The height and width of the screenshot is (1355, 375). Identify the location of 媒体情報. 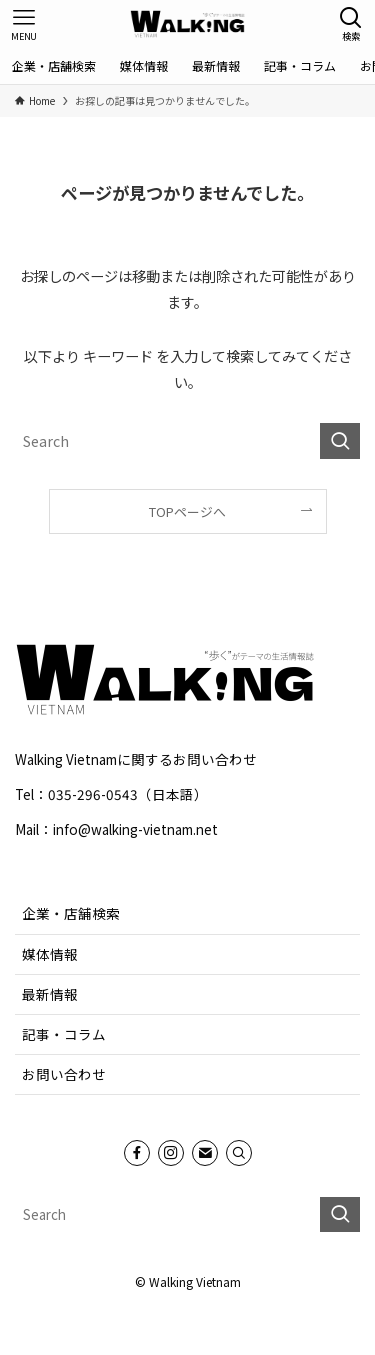
(50, 954).